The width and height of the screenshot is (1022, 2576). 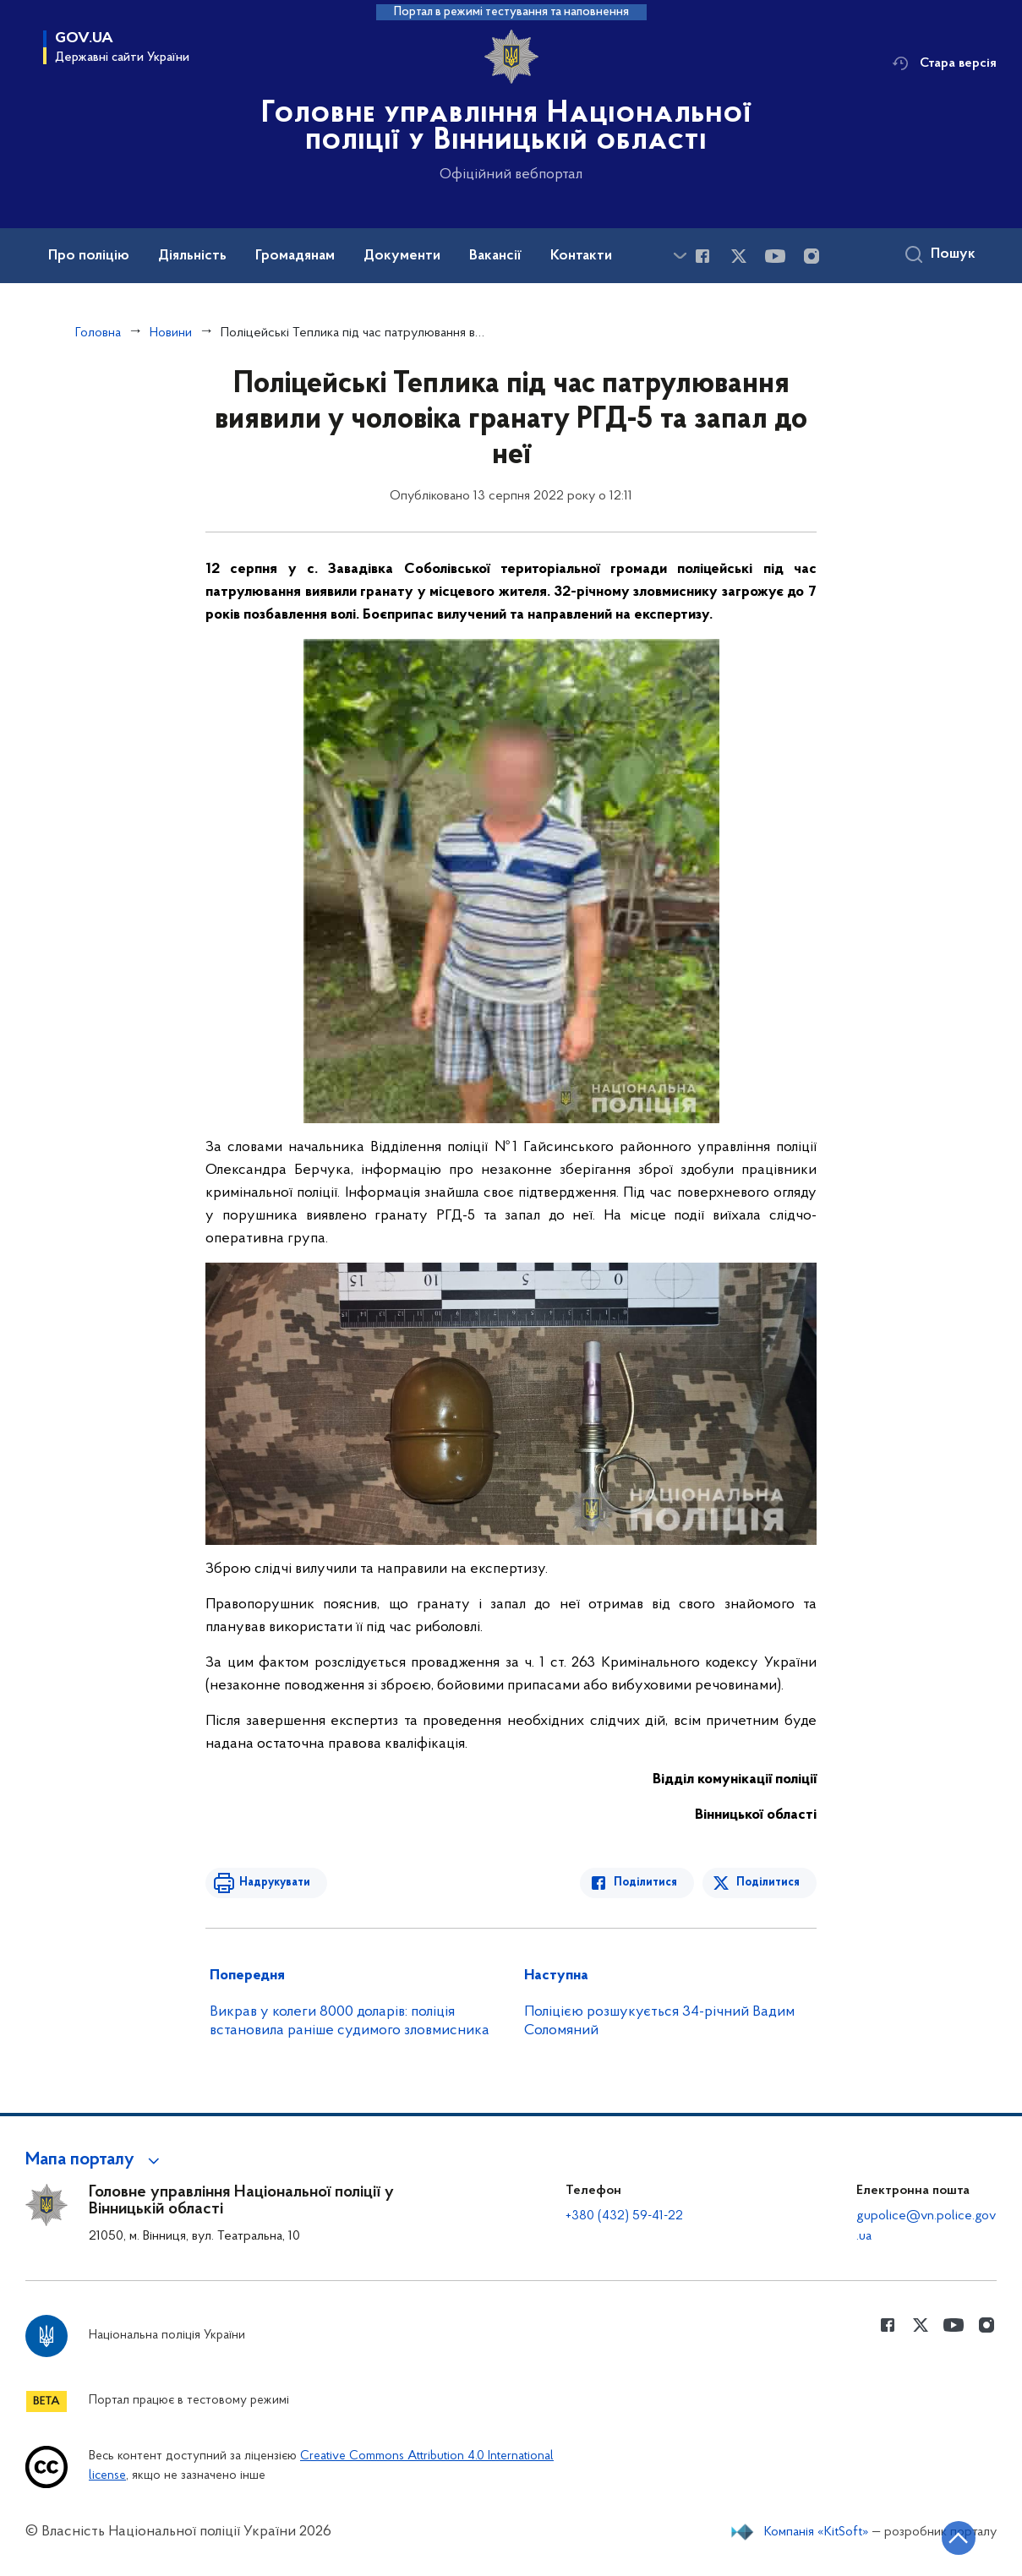 What do you see at coordinates (702, 256) in the screenshot?
I see `[Сторінка у Facebook (відкриває нове вікно)]` at bounding box center [702, 256].